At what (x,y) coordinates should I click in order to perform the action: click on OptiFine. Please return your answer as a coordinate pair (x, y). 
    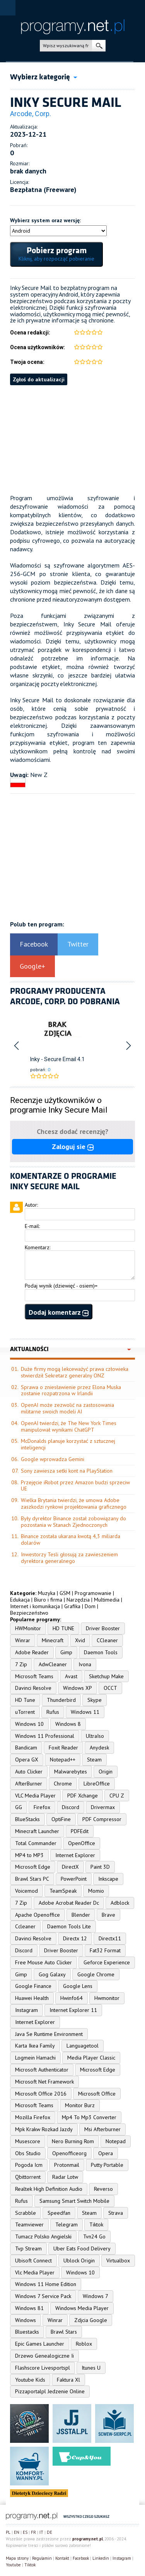
    Looking at the image, I should click on (61, 1819).